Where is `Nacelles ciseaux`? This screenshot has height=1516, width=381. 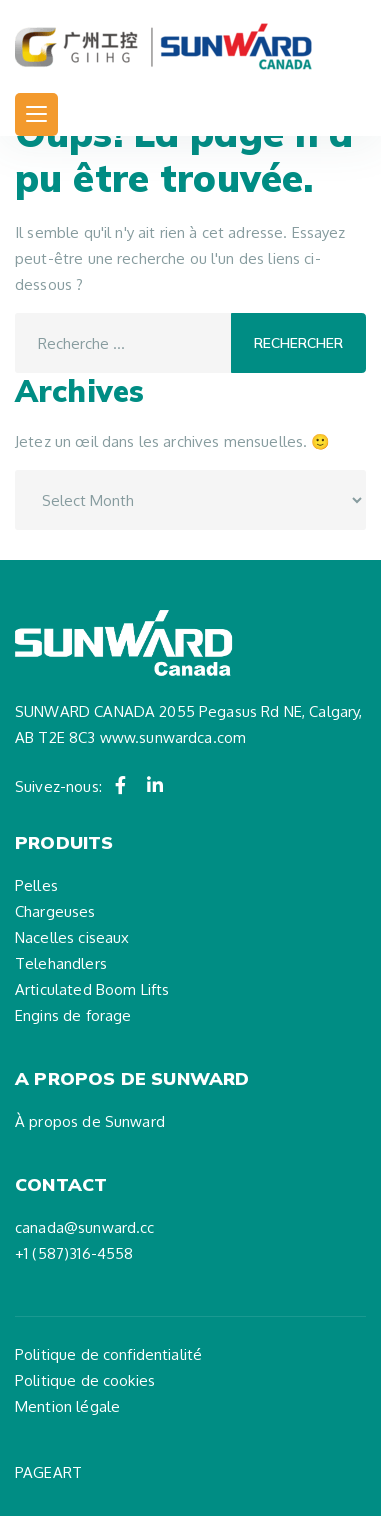
Nacelles ciseaux is located at coordinates (72, 937).